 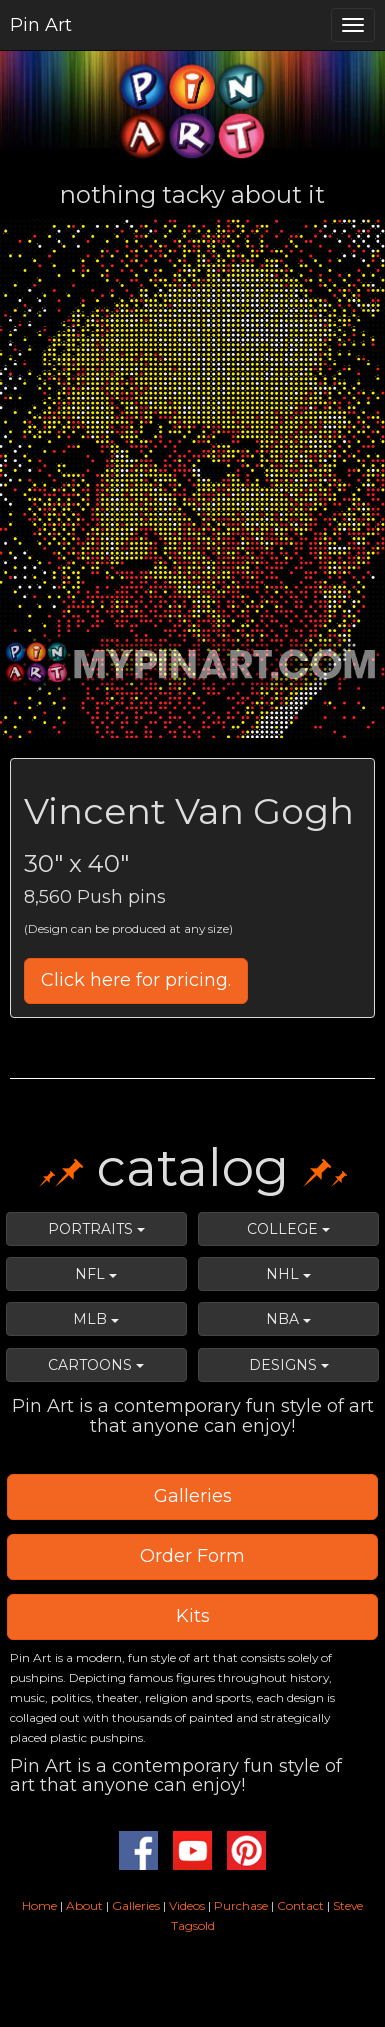 I want to click on Home, so click(x=39, y=1905).